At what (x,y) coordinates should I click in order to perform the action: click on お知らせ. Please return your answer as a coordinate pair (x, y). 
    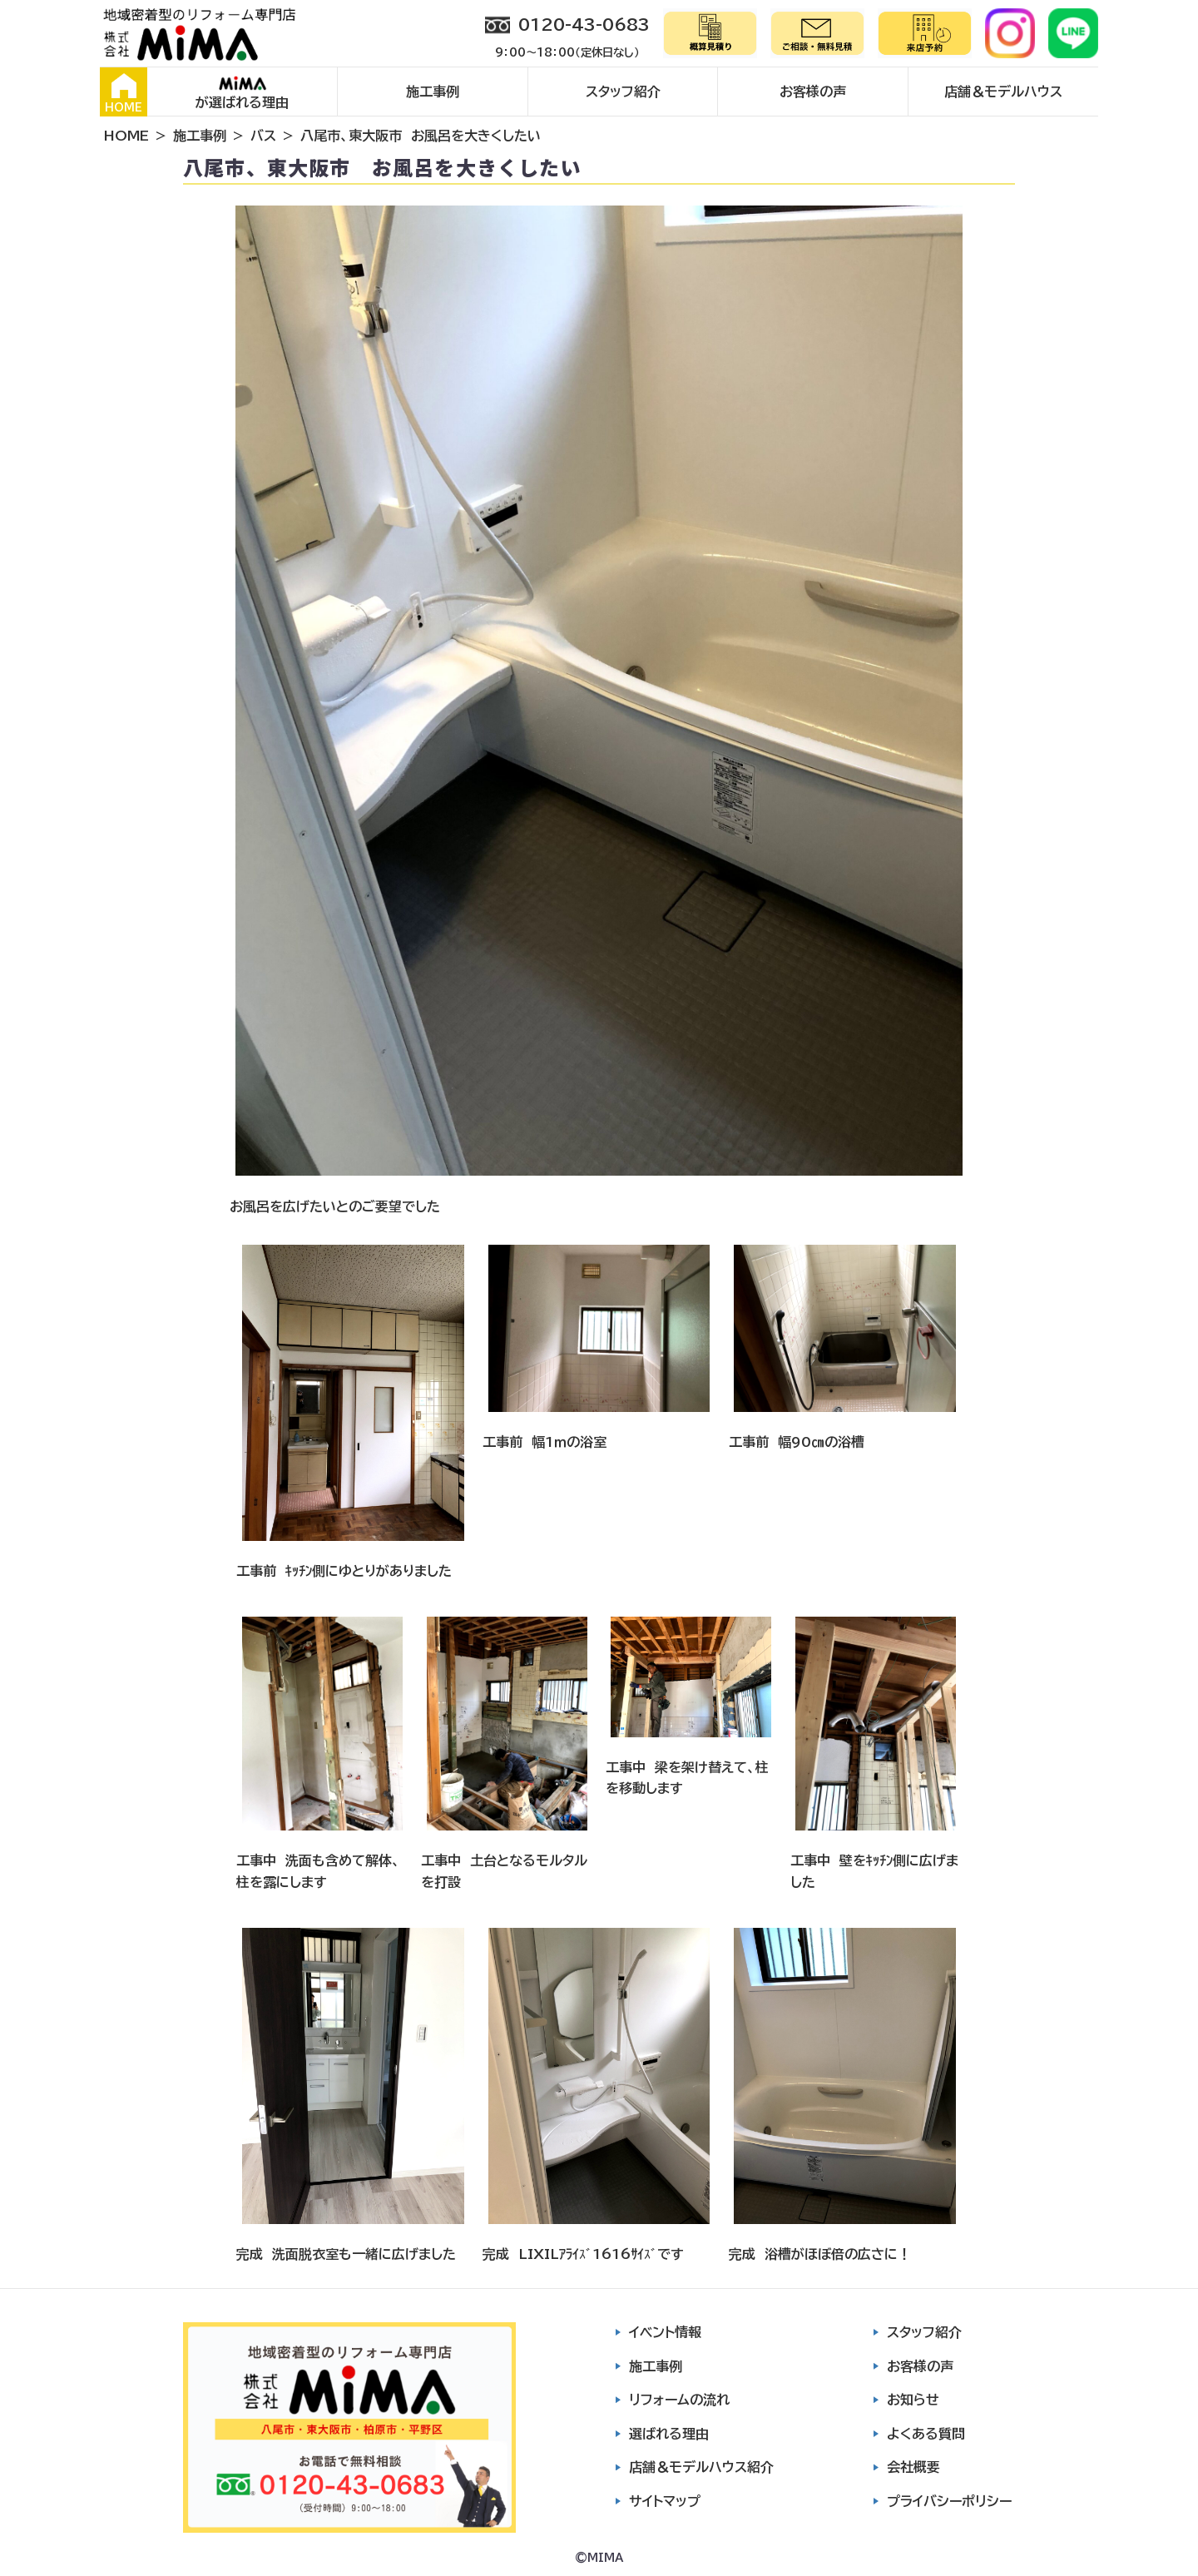
    Looking at the image, I should click on (913, 2399).